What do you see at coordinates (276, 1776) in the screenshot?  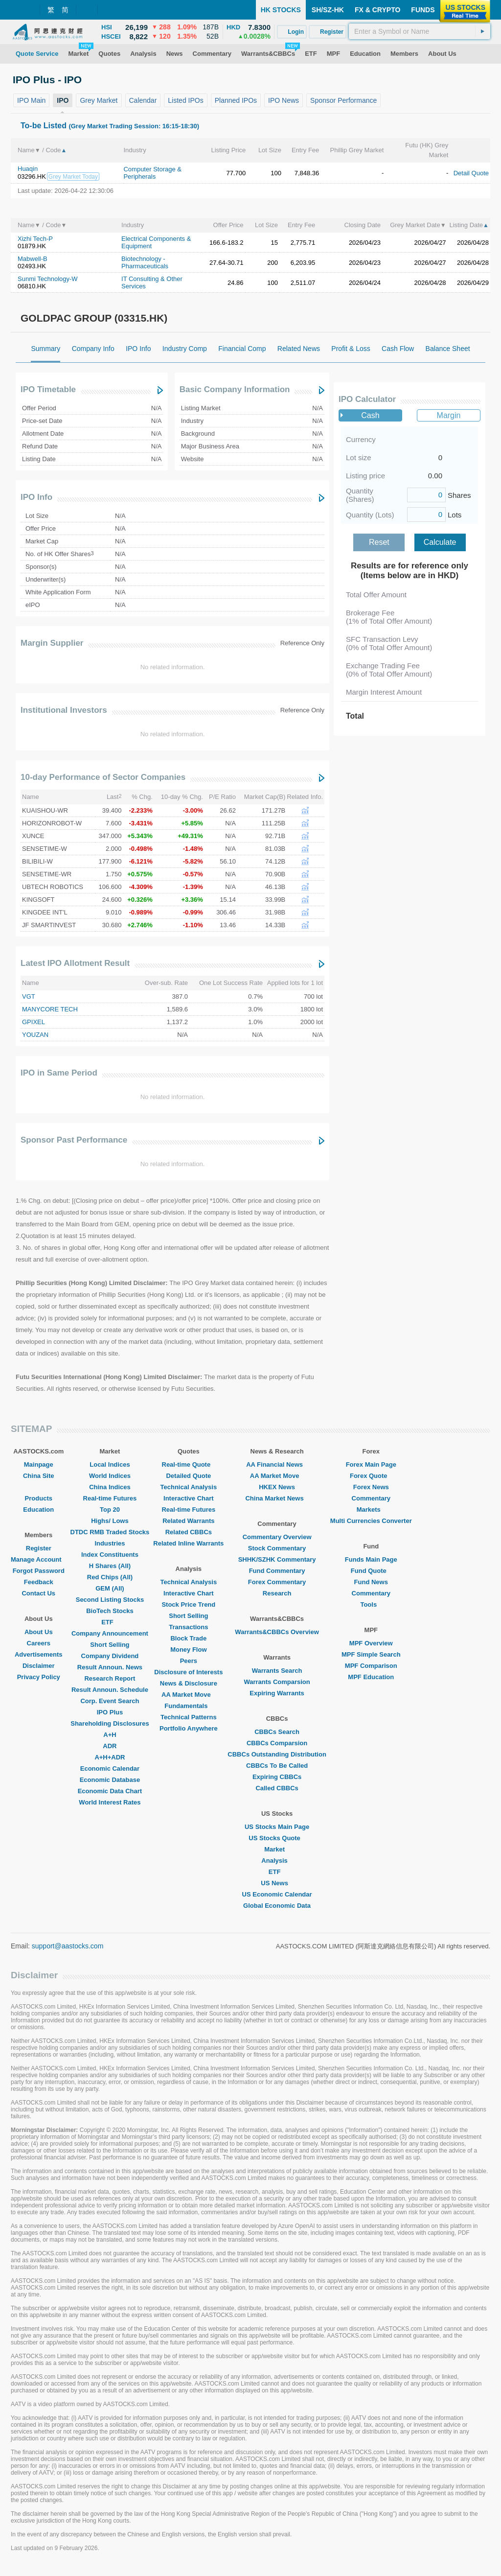 I see `Expiring CBBCs` at bounding box center [276, 1776].